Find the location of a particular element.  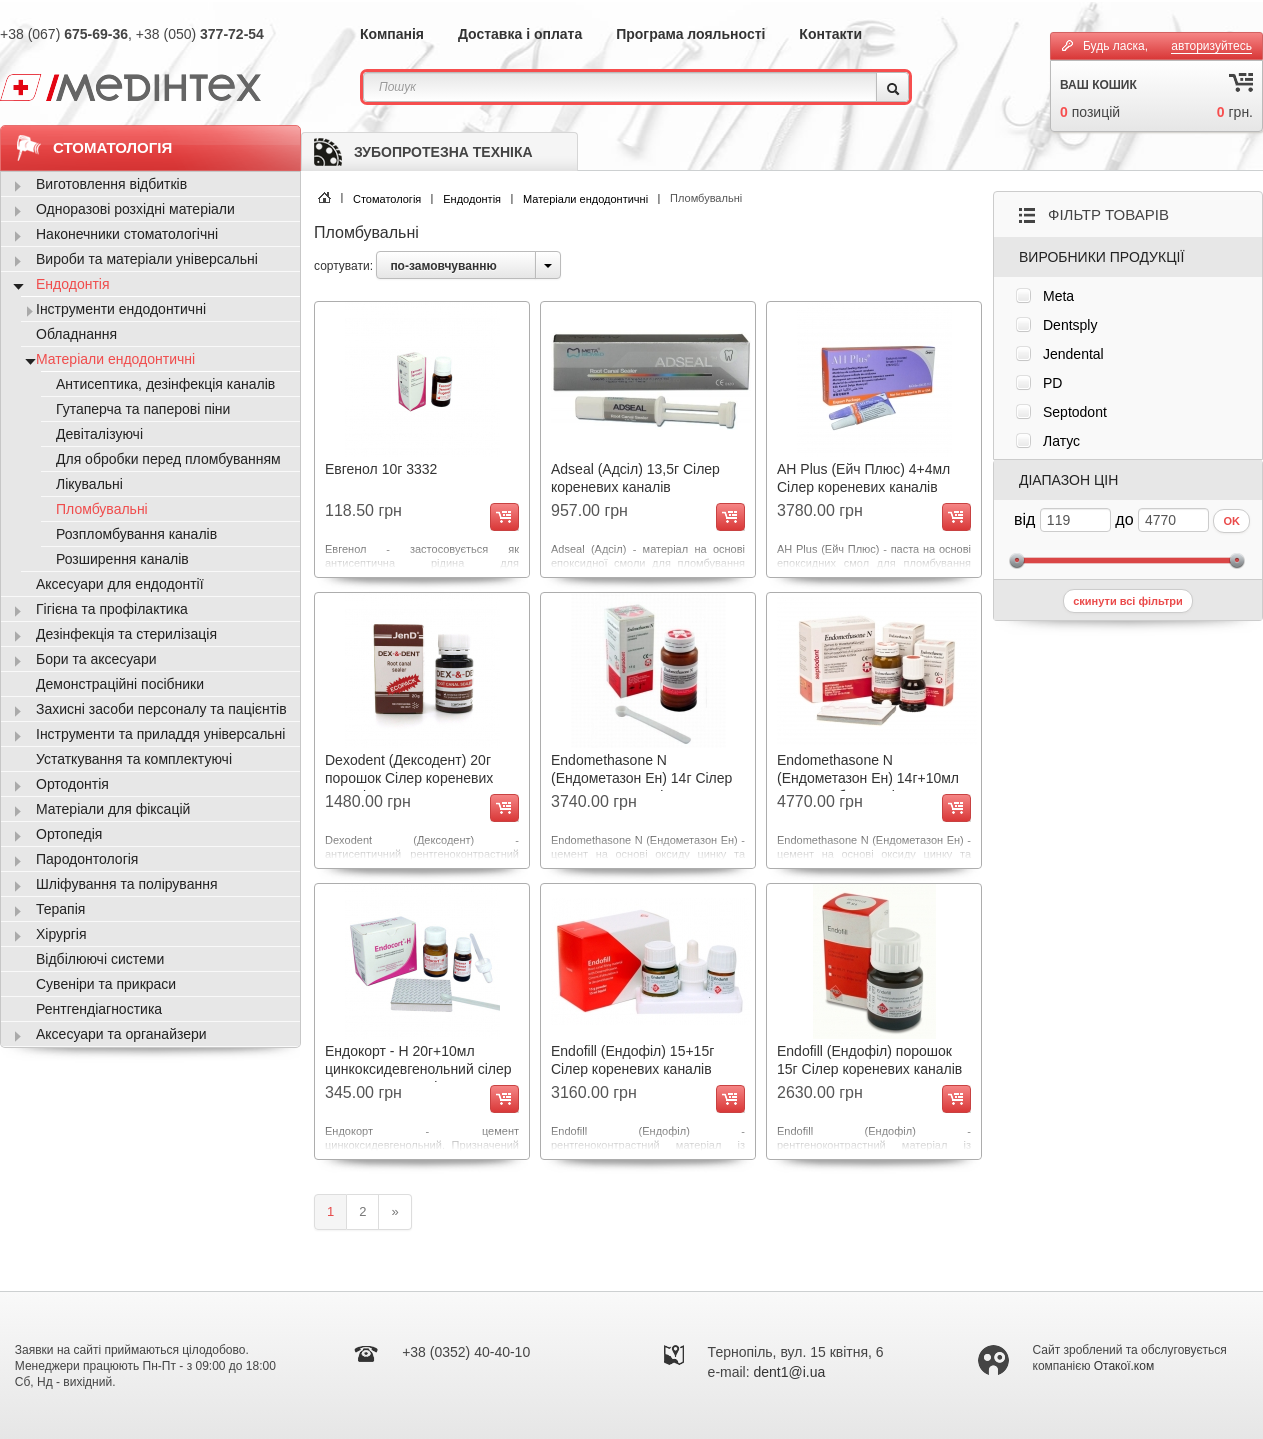

Дезінфекція та стерилізація is located at coordinates (126, 634).